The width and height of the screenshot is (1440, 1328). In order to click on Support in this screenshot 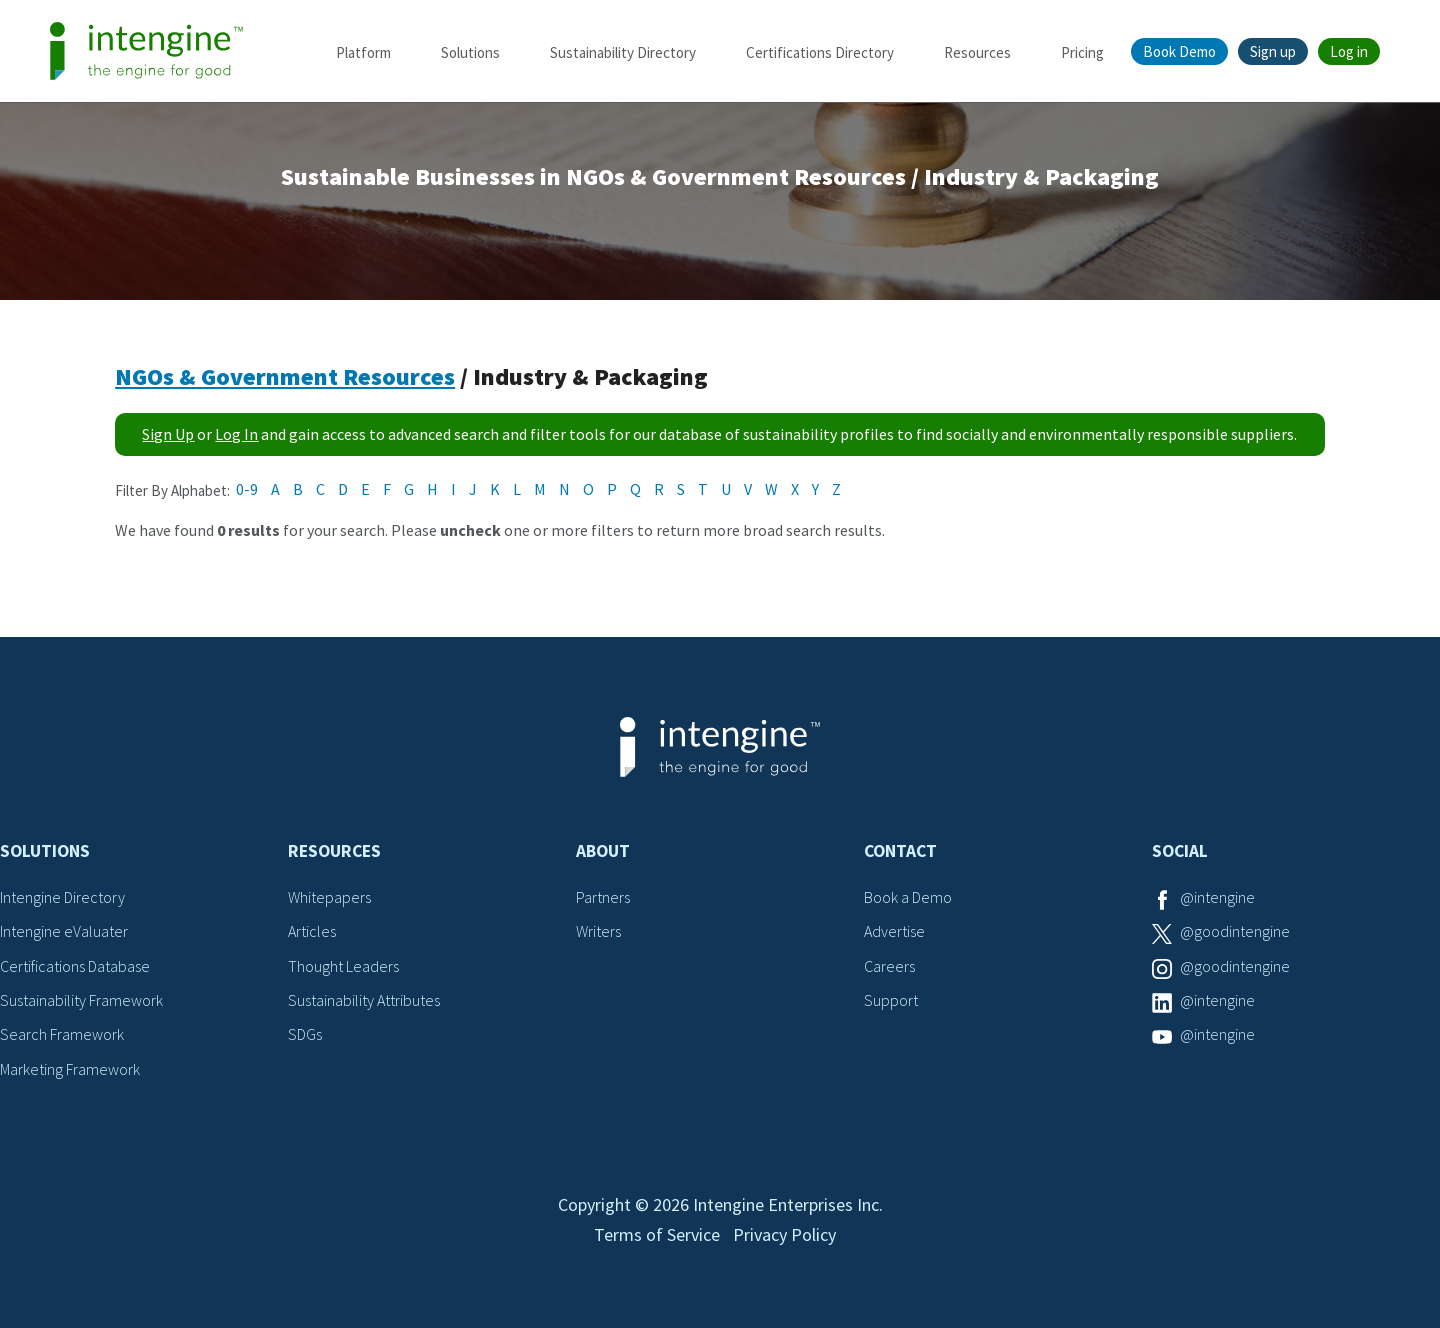, I will do `click(891, 1000)`.